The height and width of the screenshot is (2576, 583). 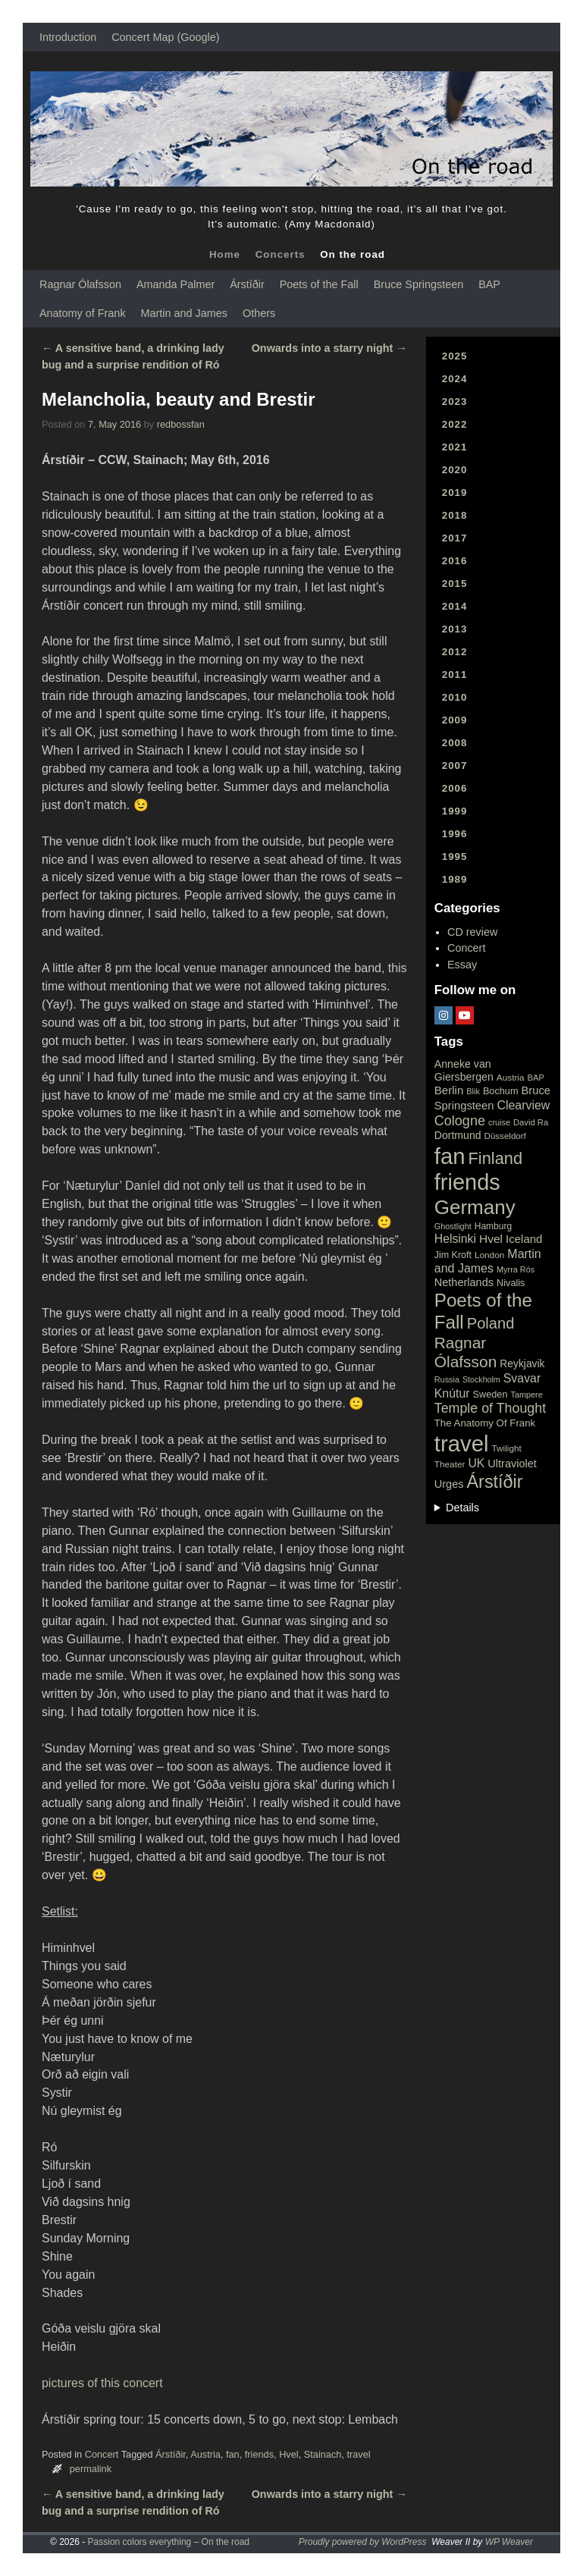 What do you see at coordinates (464, 1282) in the screenshot?
I see `Netherlands [Netherlands (32 items)]` at bounding box center [464, 1282].